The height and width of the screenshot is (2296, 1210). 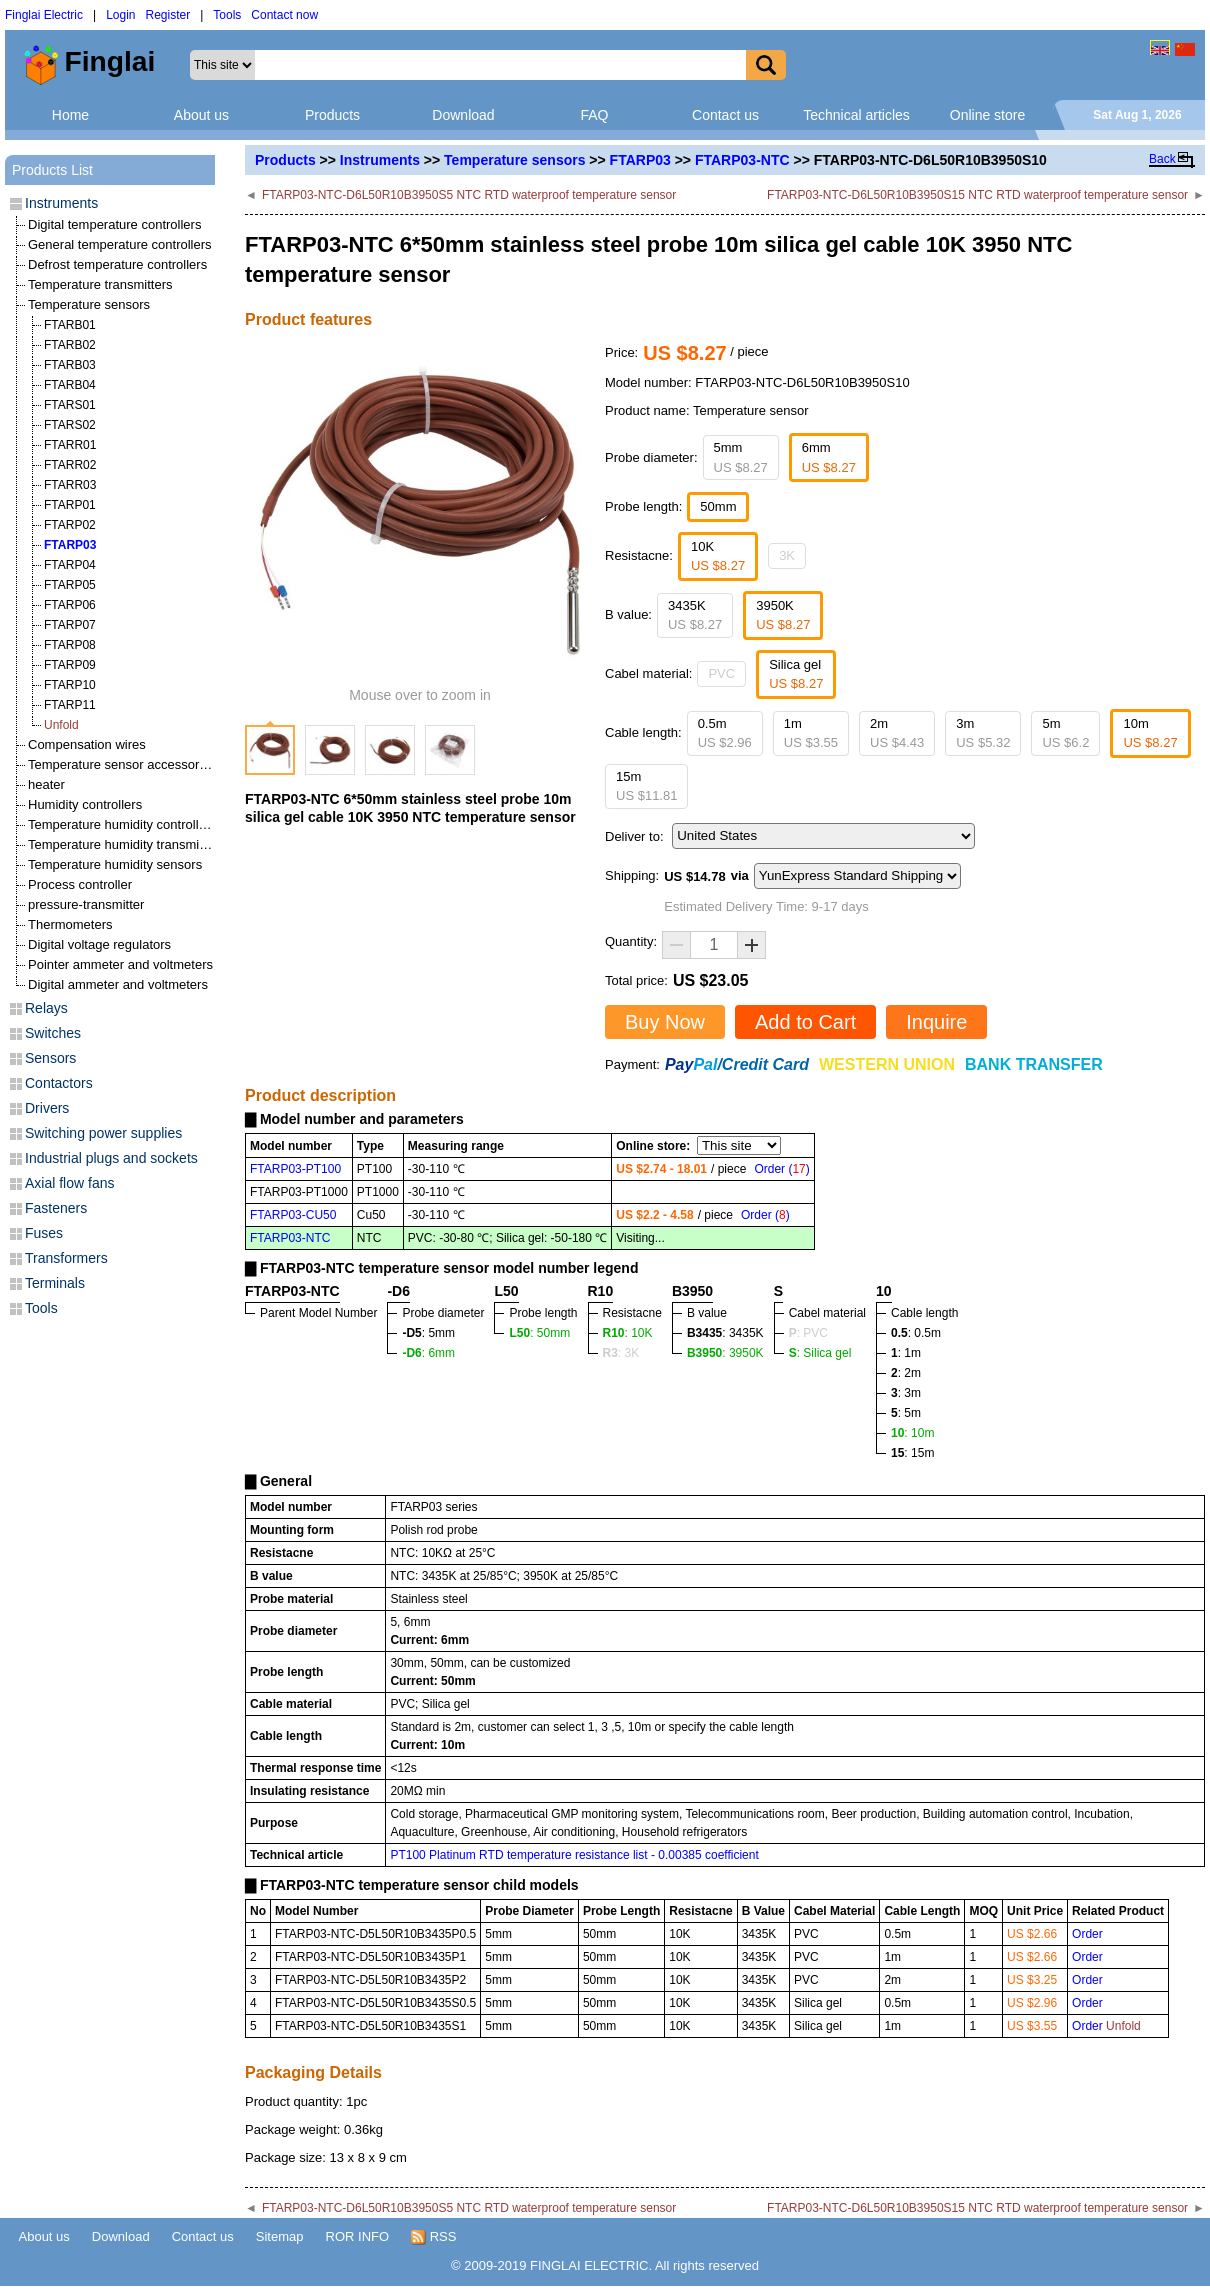 What do you see at coordinates (428, 1353) in the screenshot?
I see `: 6mm` at bounding box center [428, 1353].